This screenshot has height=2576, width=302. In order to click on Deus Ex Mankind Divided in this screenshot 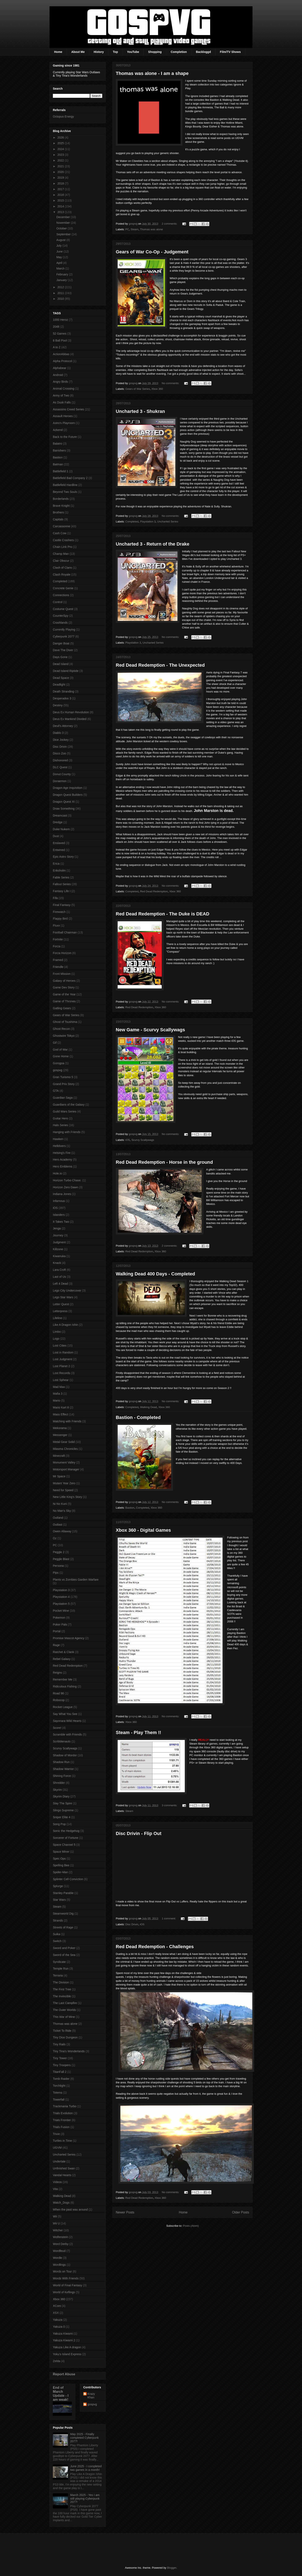, I will do `click(69, 719)`.